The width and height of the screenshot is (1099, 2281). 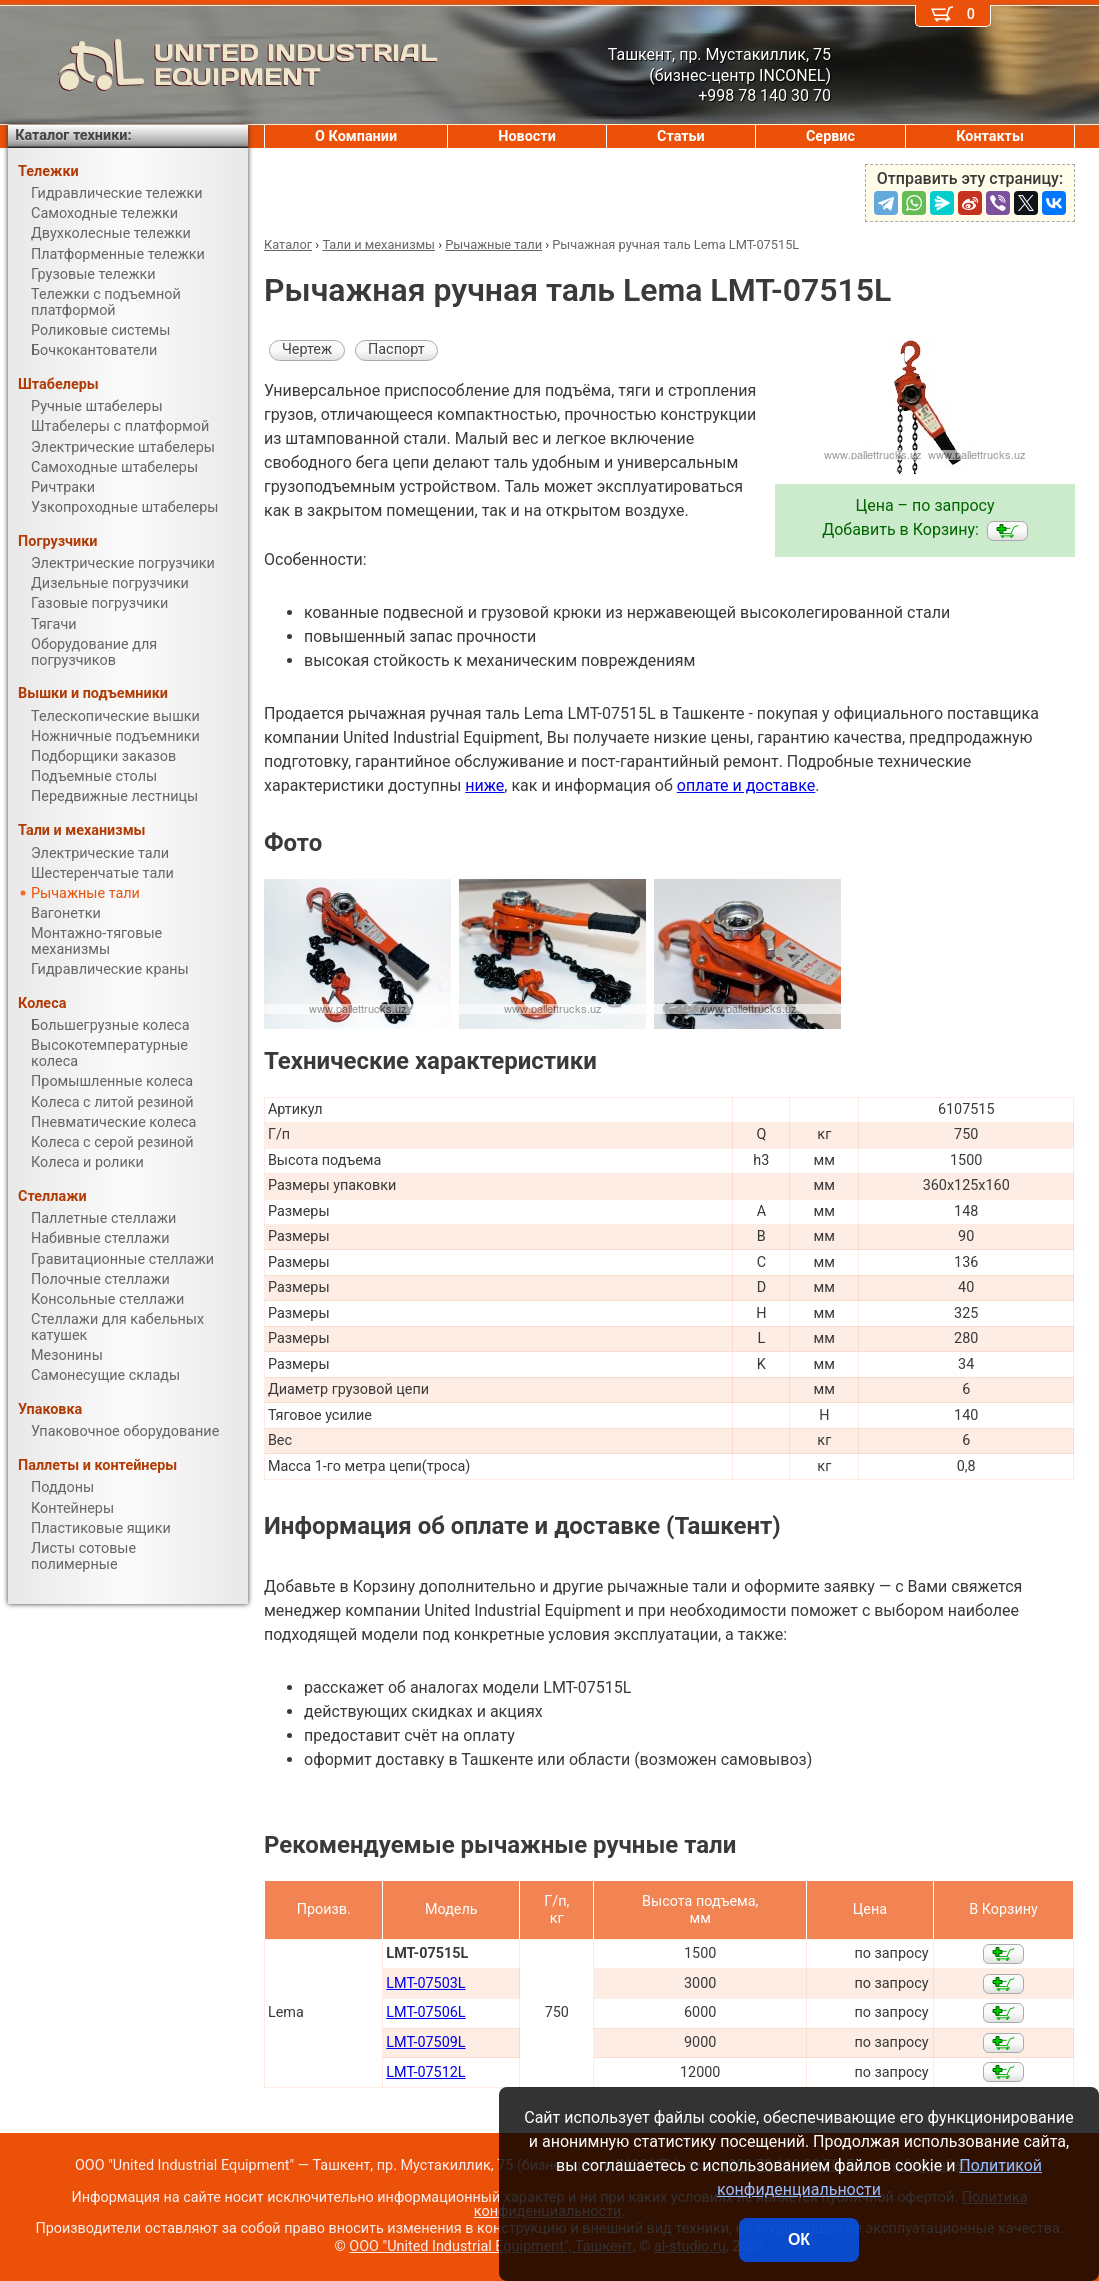 I want to click on Чертеж, so click(x=307, y=349).